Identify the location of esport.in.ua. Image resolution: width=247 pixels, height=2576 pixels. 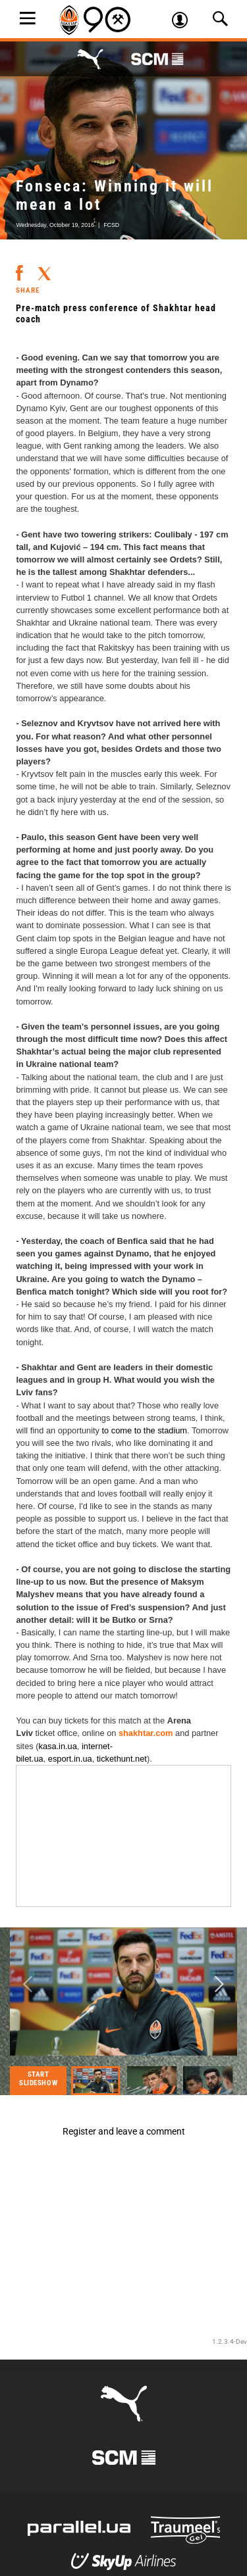
(70, 1759).